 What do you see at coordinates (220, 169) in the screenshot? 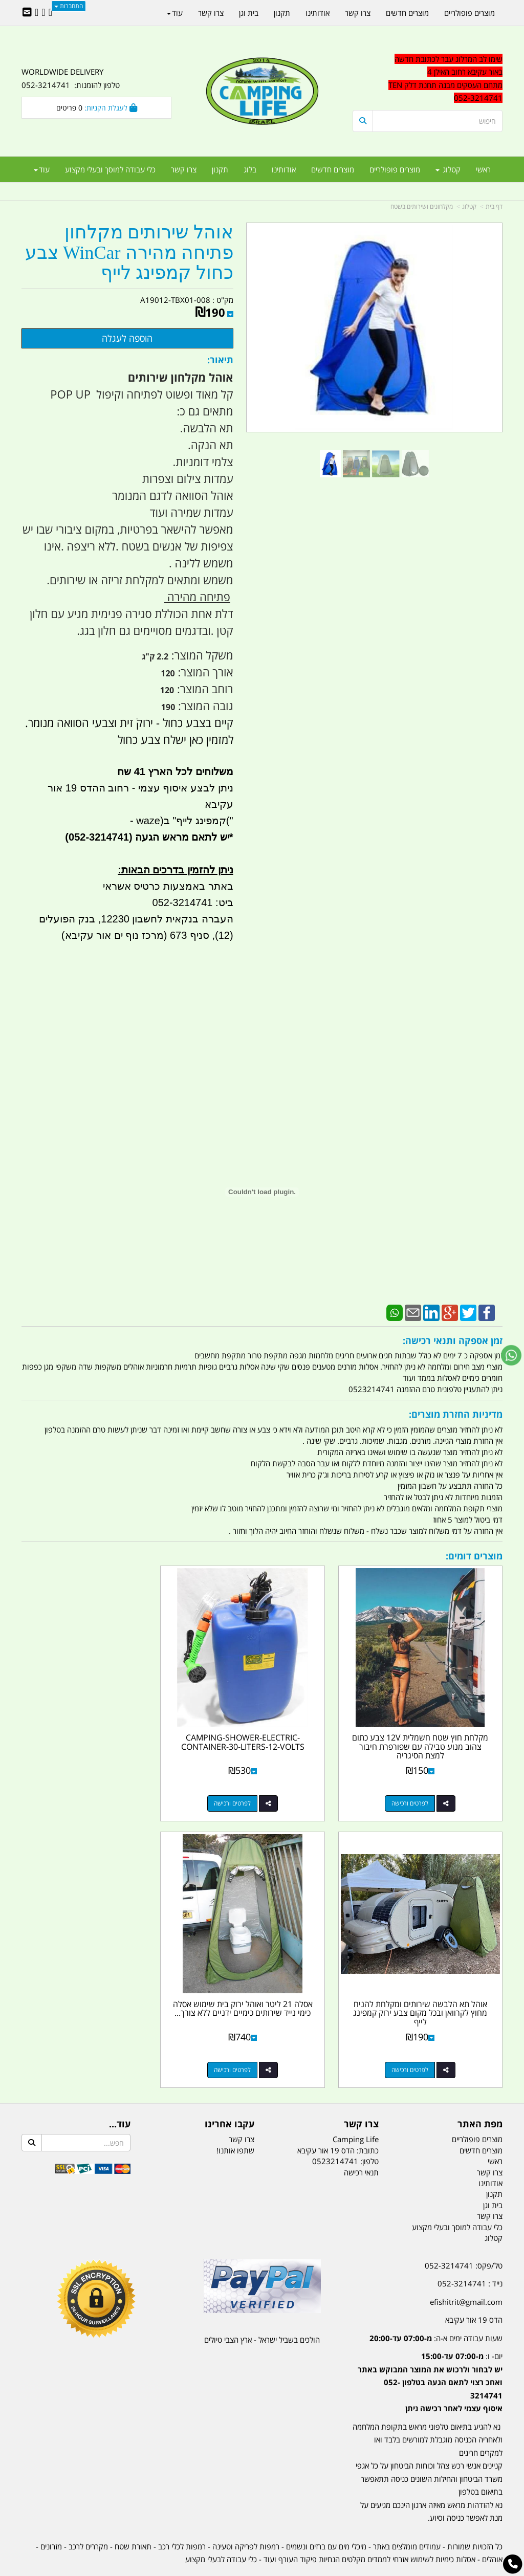
I see `תקנון [menuitem]` at bounding box center [220, 169].